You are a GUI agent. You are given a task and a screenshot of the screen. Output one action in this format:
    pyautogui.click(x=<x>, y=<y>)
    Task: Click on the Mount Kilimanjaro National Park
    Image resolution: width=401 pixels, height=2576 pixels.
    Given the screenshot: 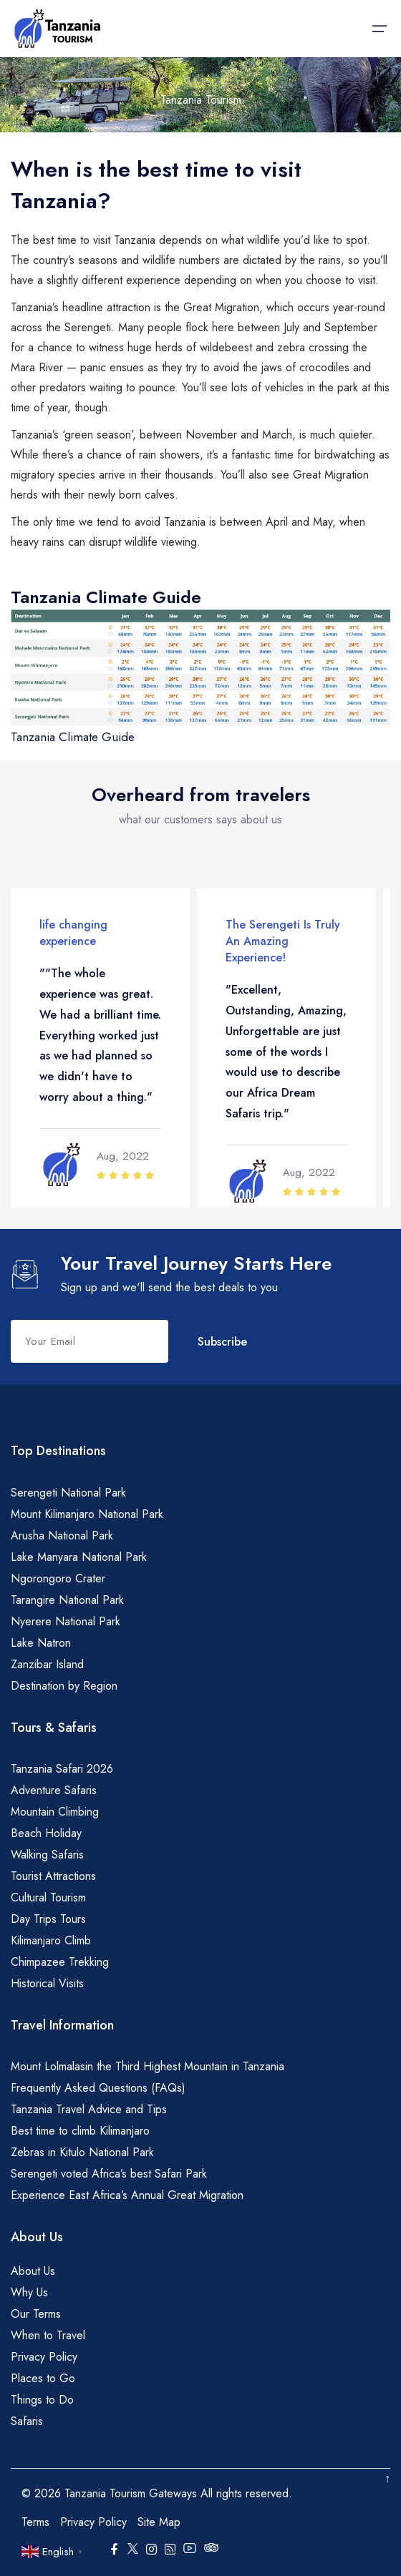 What is the action you would take?
    pyautogui.click(x=87, y=1514)
    